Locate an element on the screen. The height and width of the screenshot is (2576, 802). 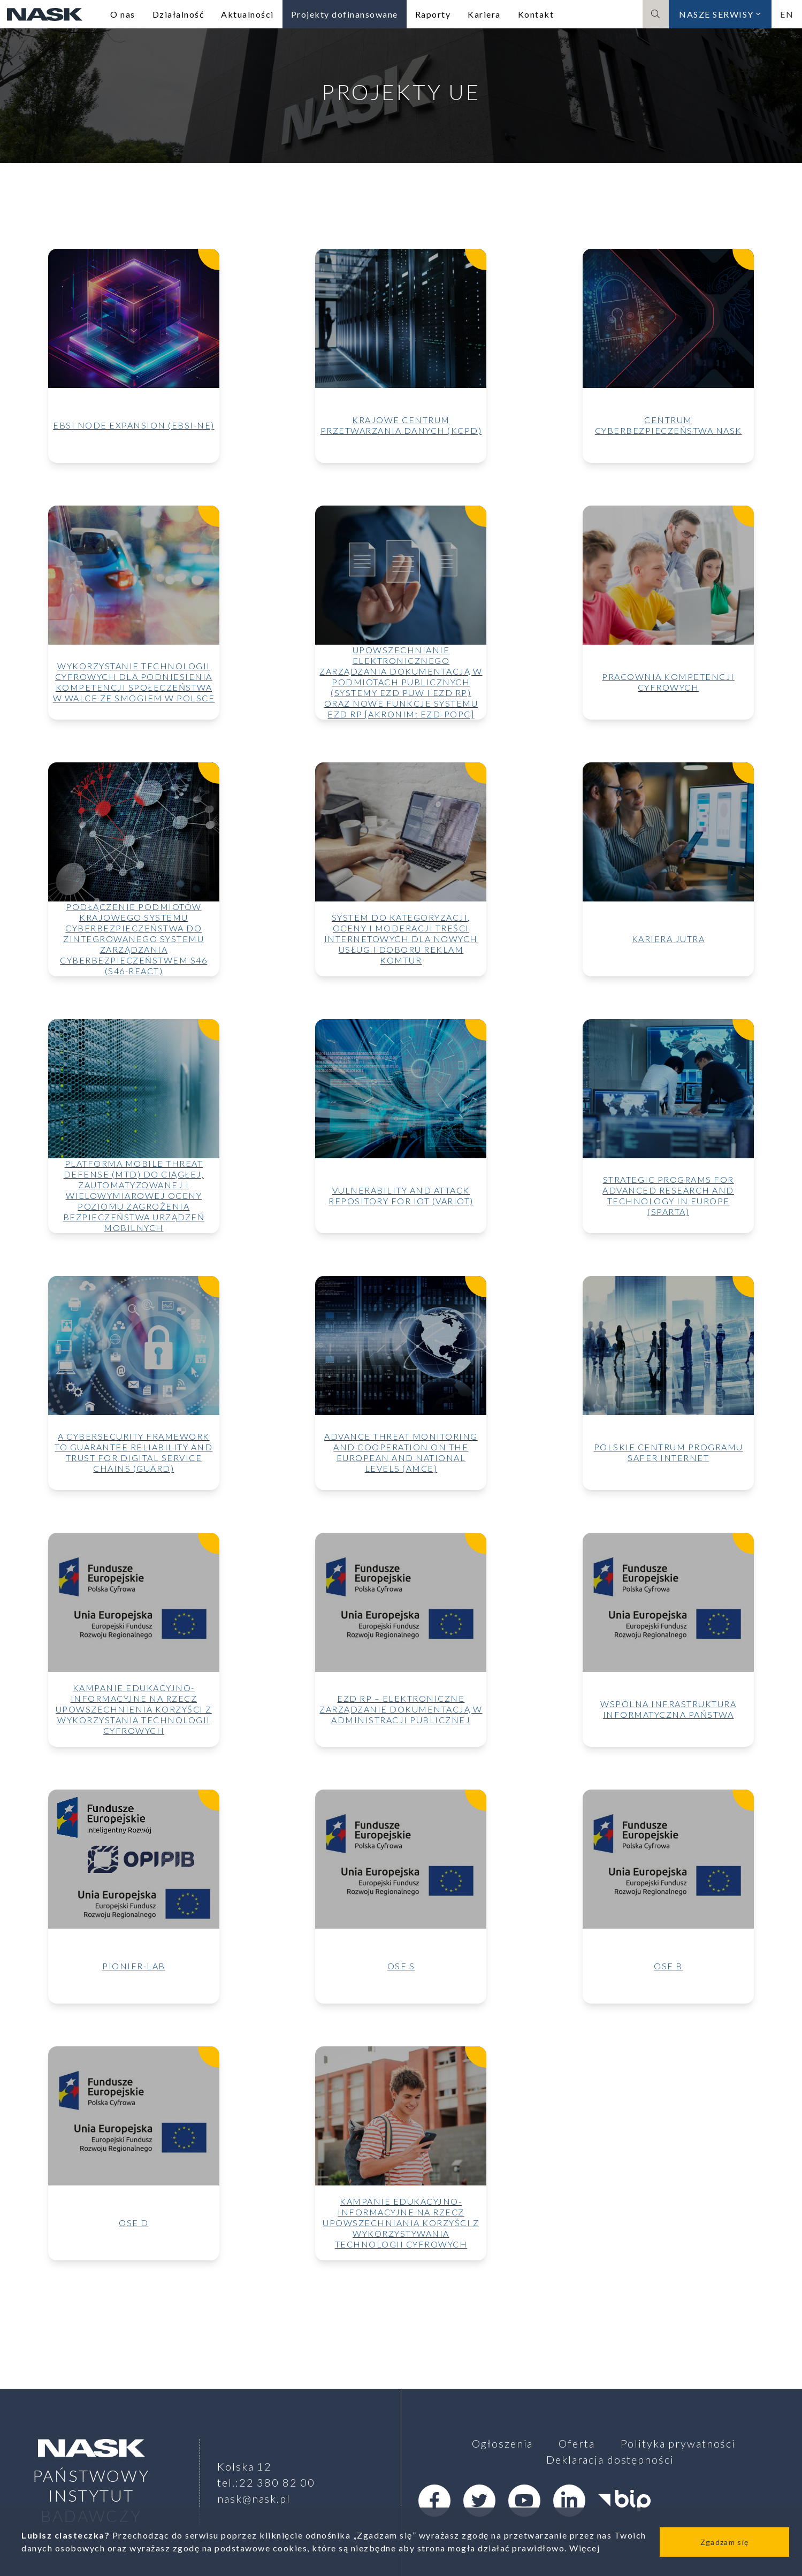
Kontakt is located at coordinates (536, 14).